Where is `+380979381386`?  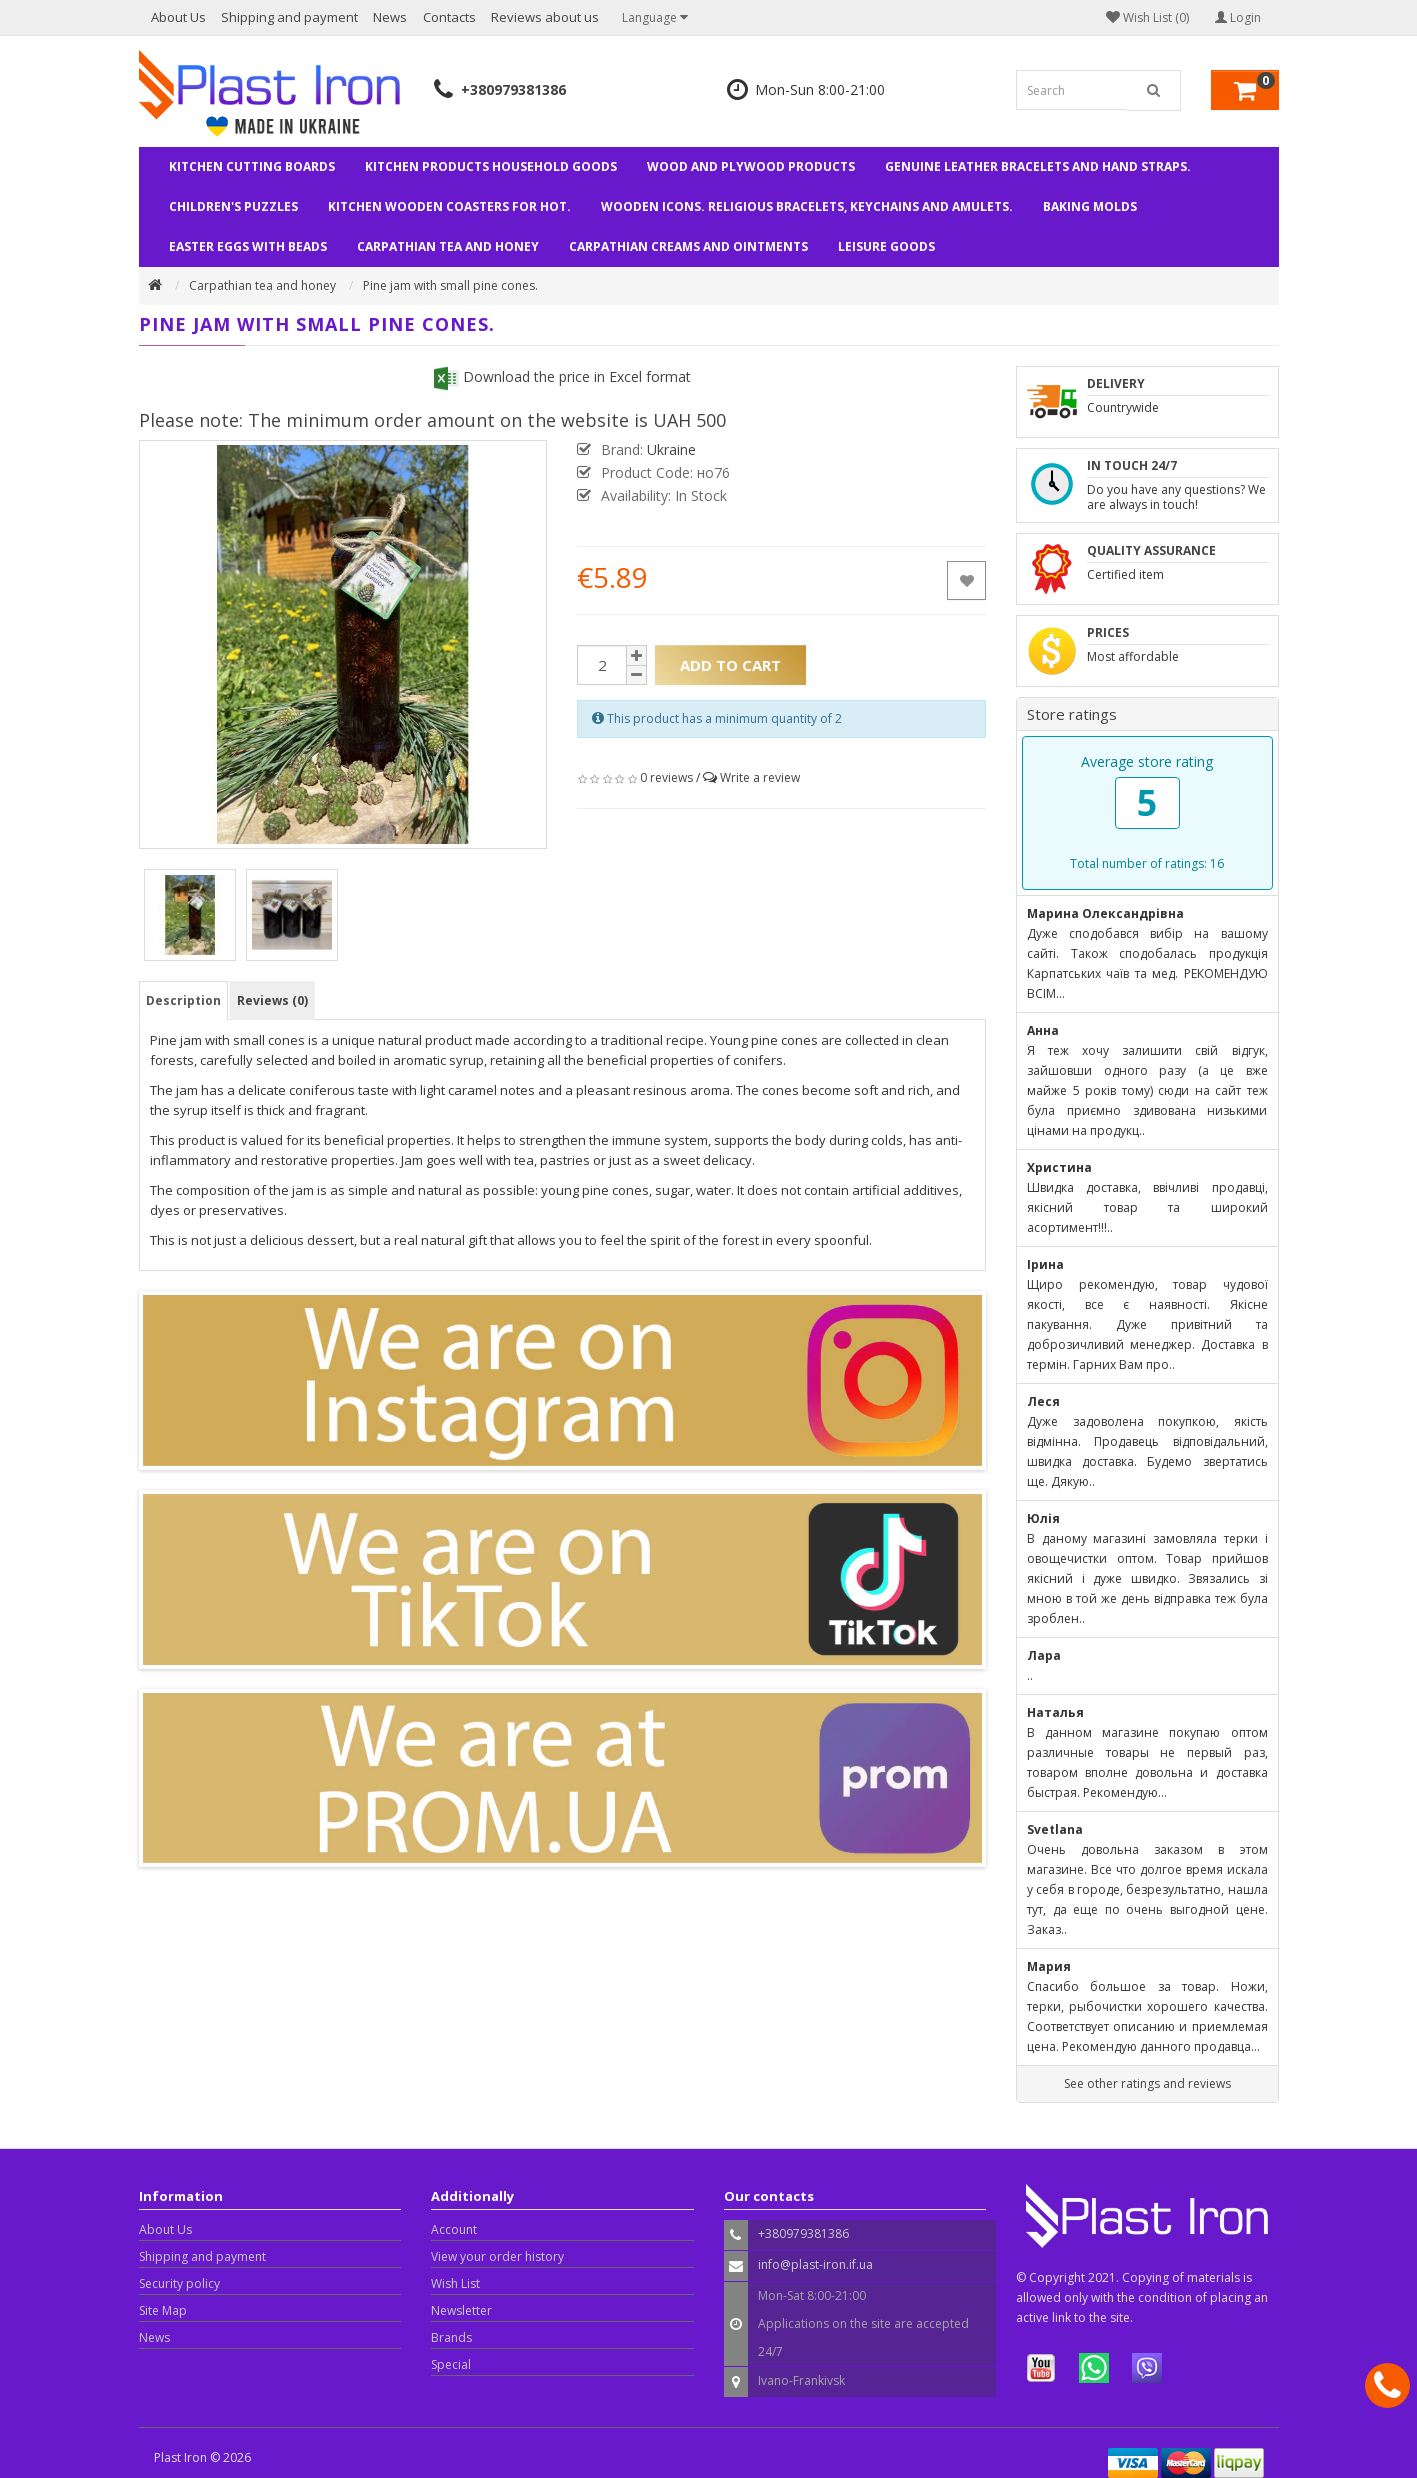 +380979381386 is located at coordinates (513, 89).